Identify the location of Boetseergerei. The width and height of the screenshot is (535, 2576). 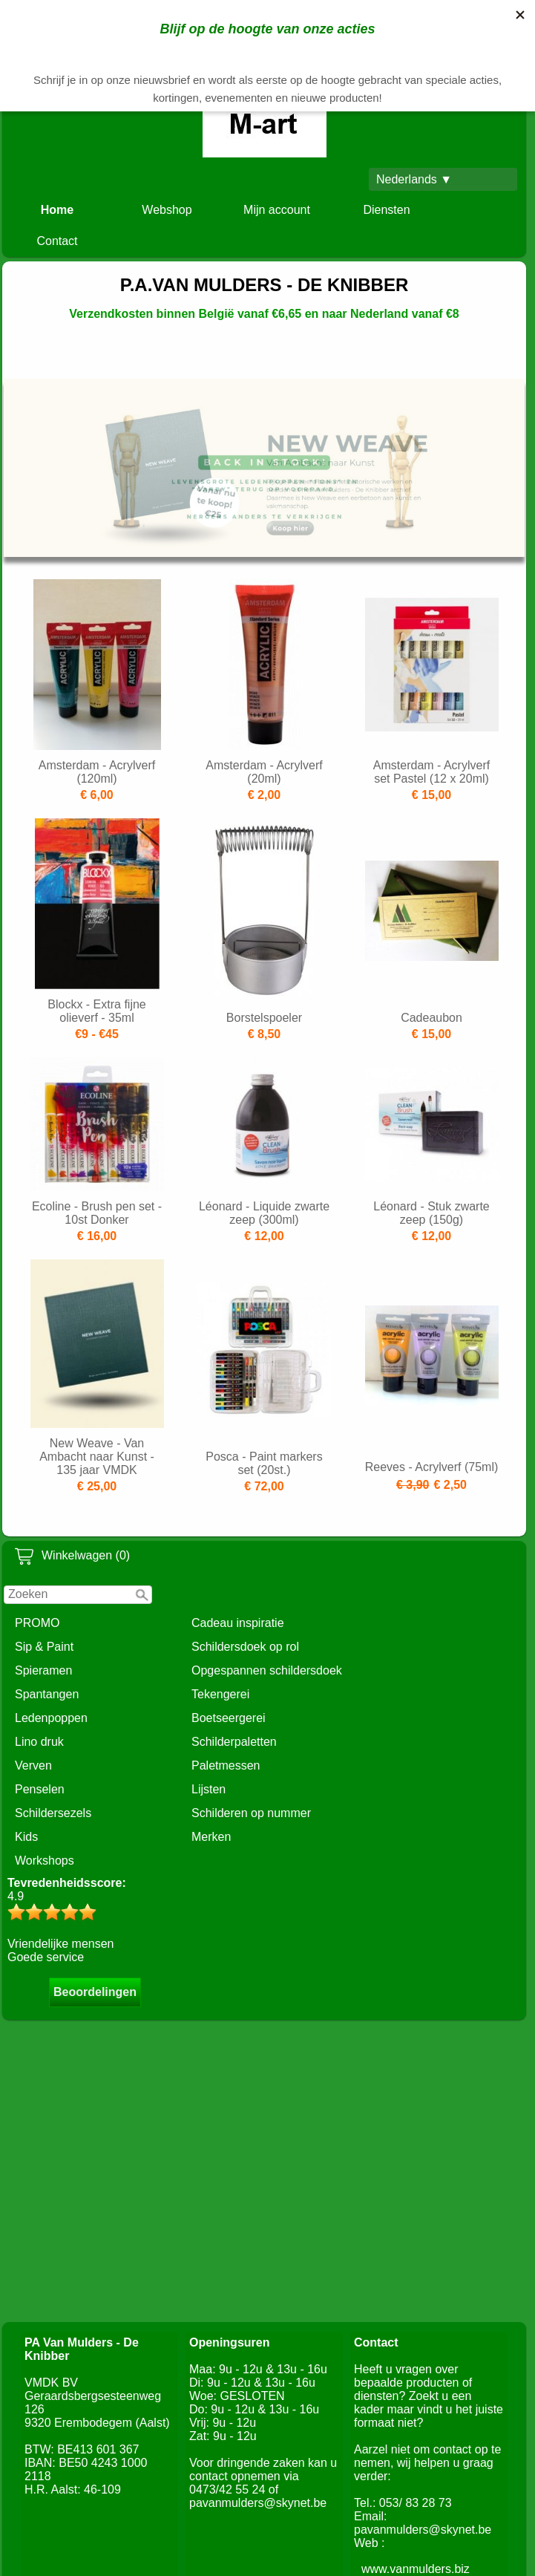
(228, 1718).